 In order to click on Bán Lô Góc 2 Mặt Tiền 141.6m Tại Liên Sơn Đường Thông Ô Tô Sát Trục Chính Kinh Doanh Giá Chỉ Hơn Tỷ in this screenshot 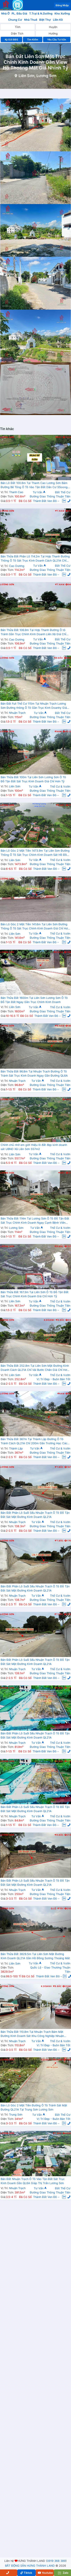, I will do `click(35, 926)`.